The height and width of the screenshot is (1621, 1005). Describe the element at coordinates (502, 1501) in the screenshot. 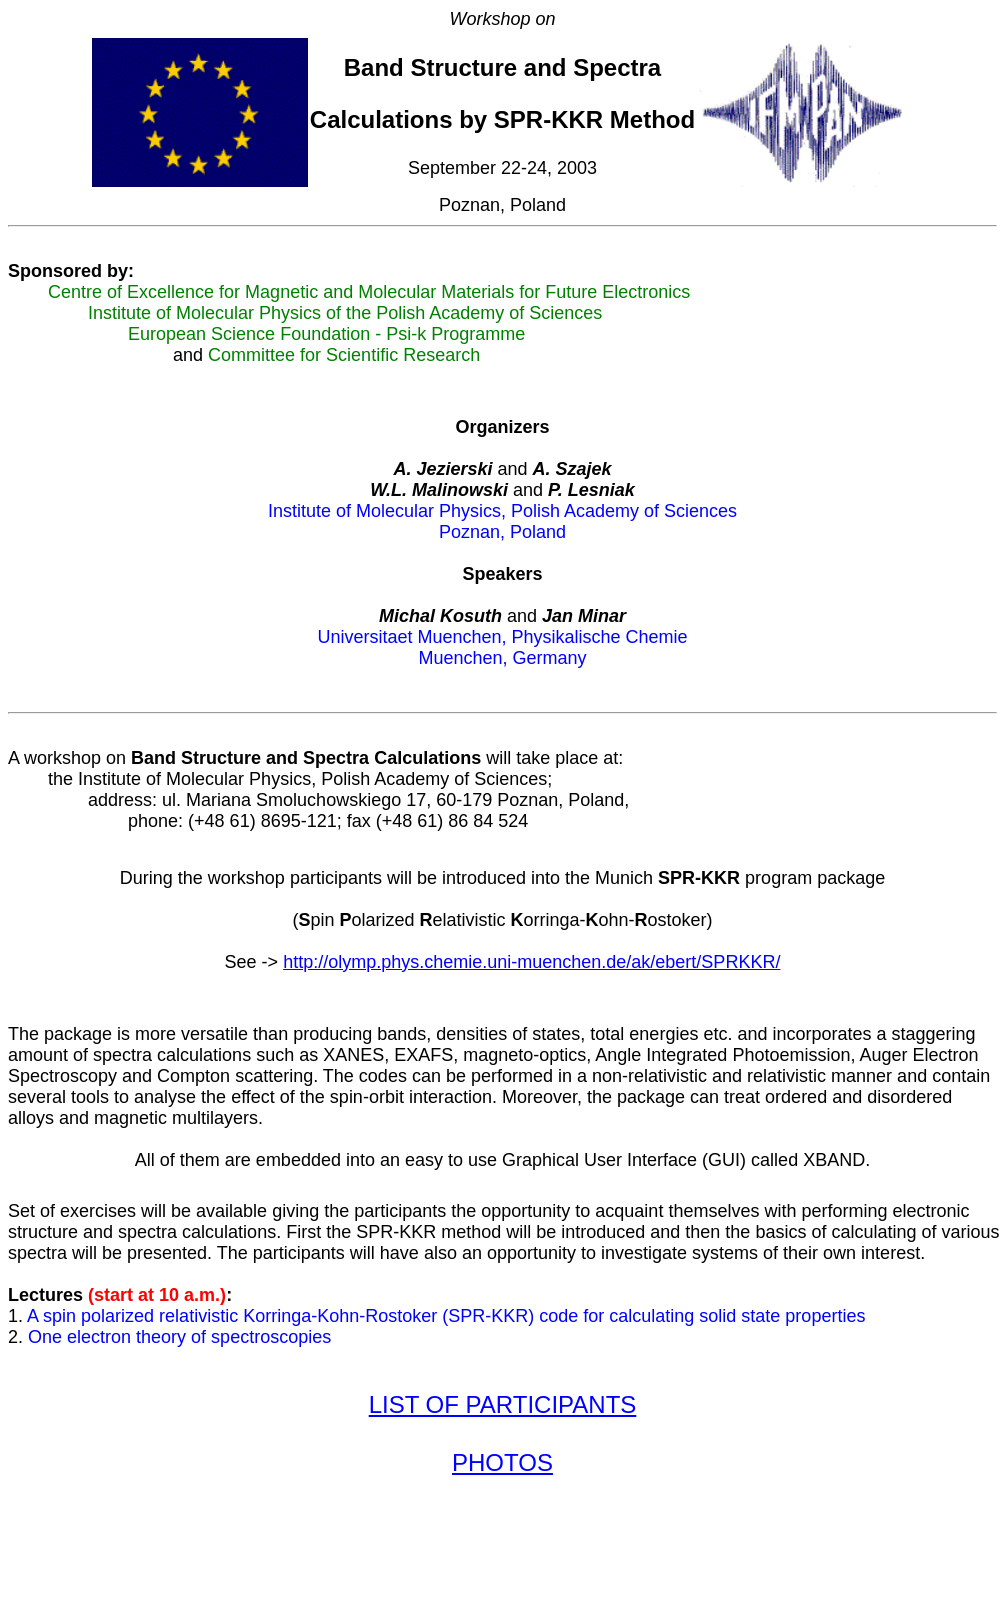

I see `PHOTOS` at that location.